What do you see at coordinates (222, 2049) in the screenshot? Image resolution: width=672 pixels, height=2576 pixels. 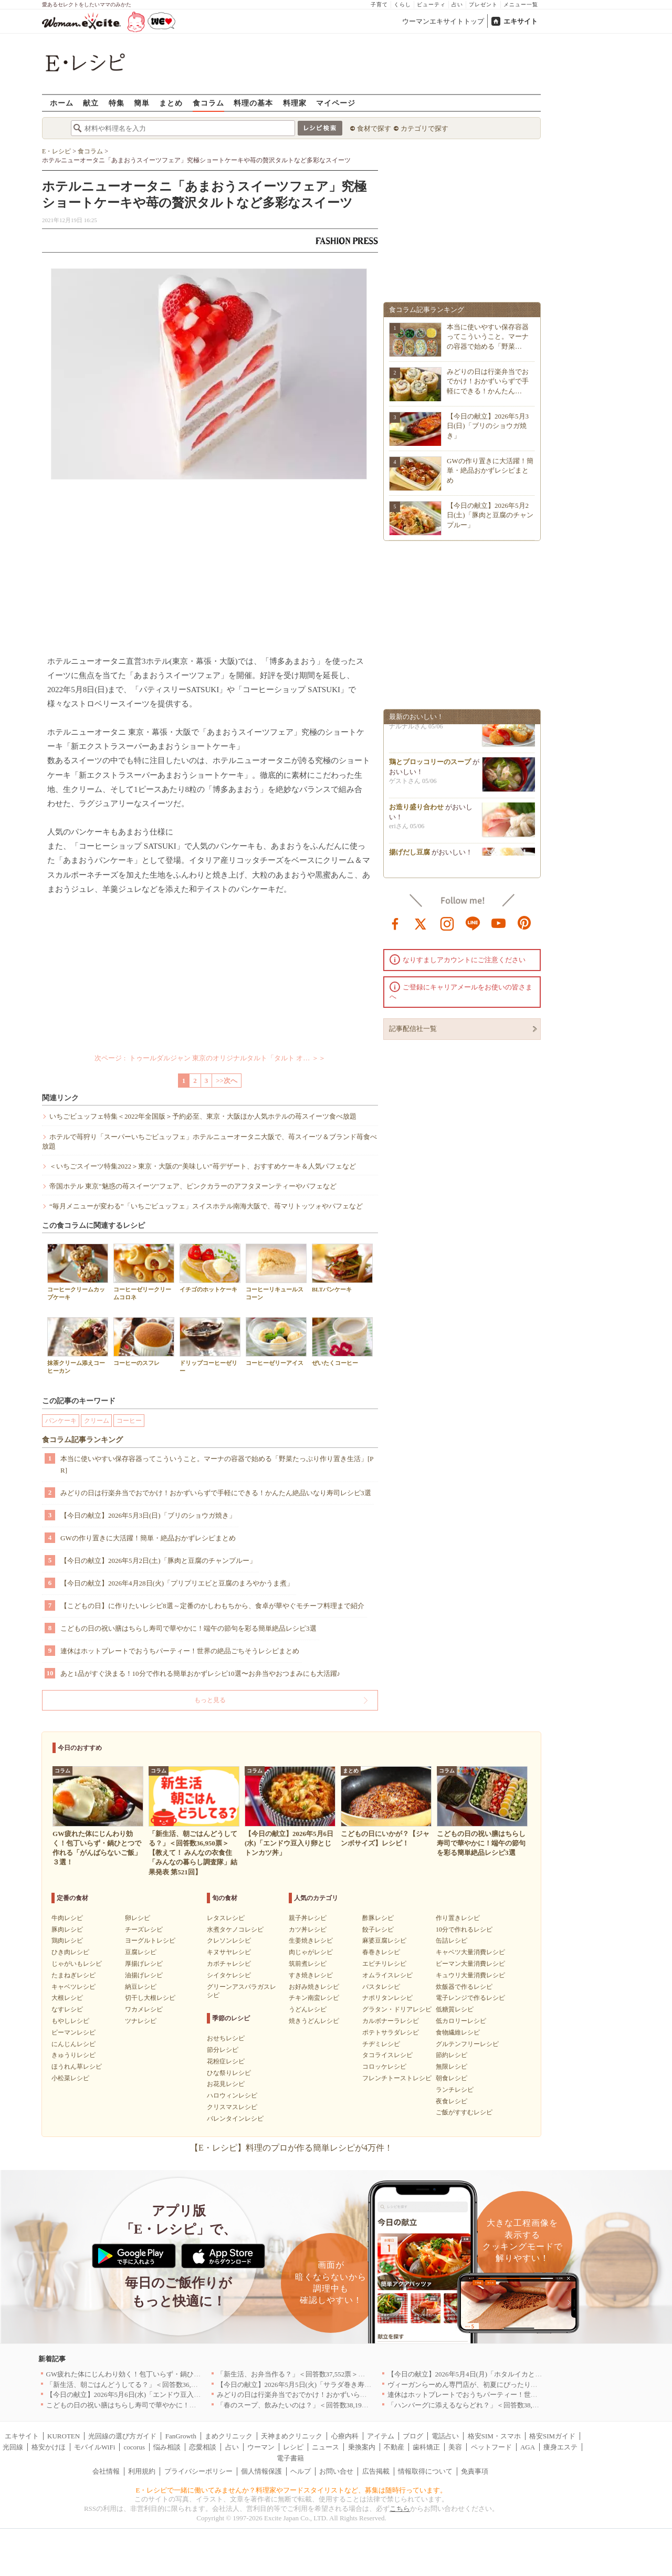 I see `節分レシピ` at bounding box center [222, 2049].